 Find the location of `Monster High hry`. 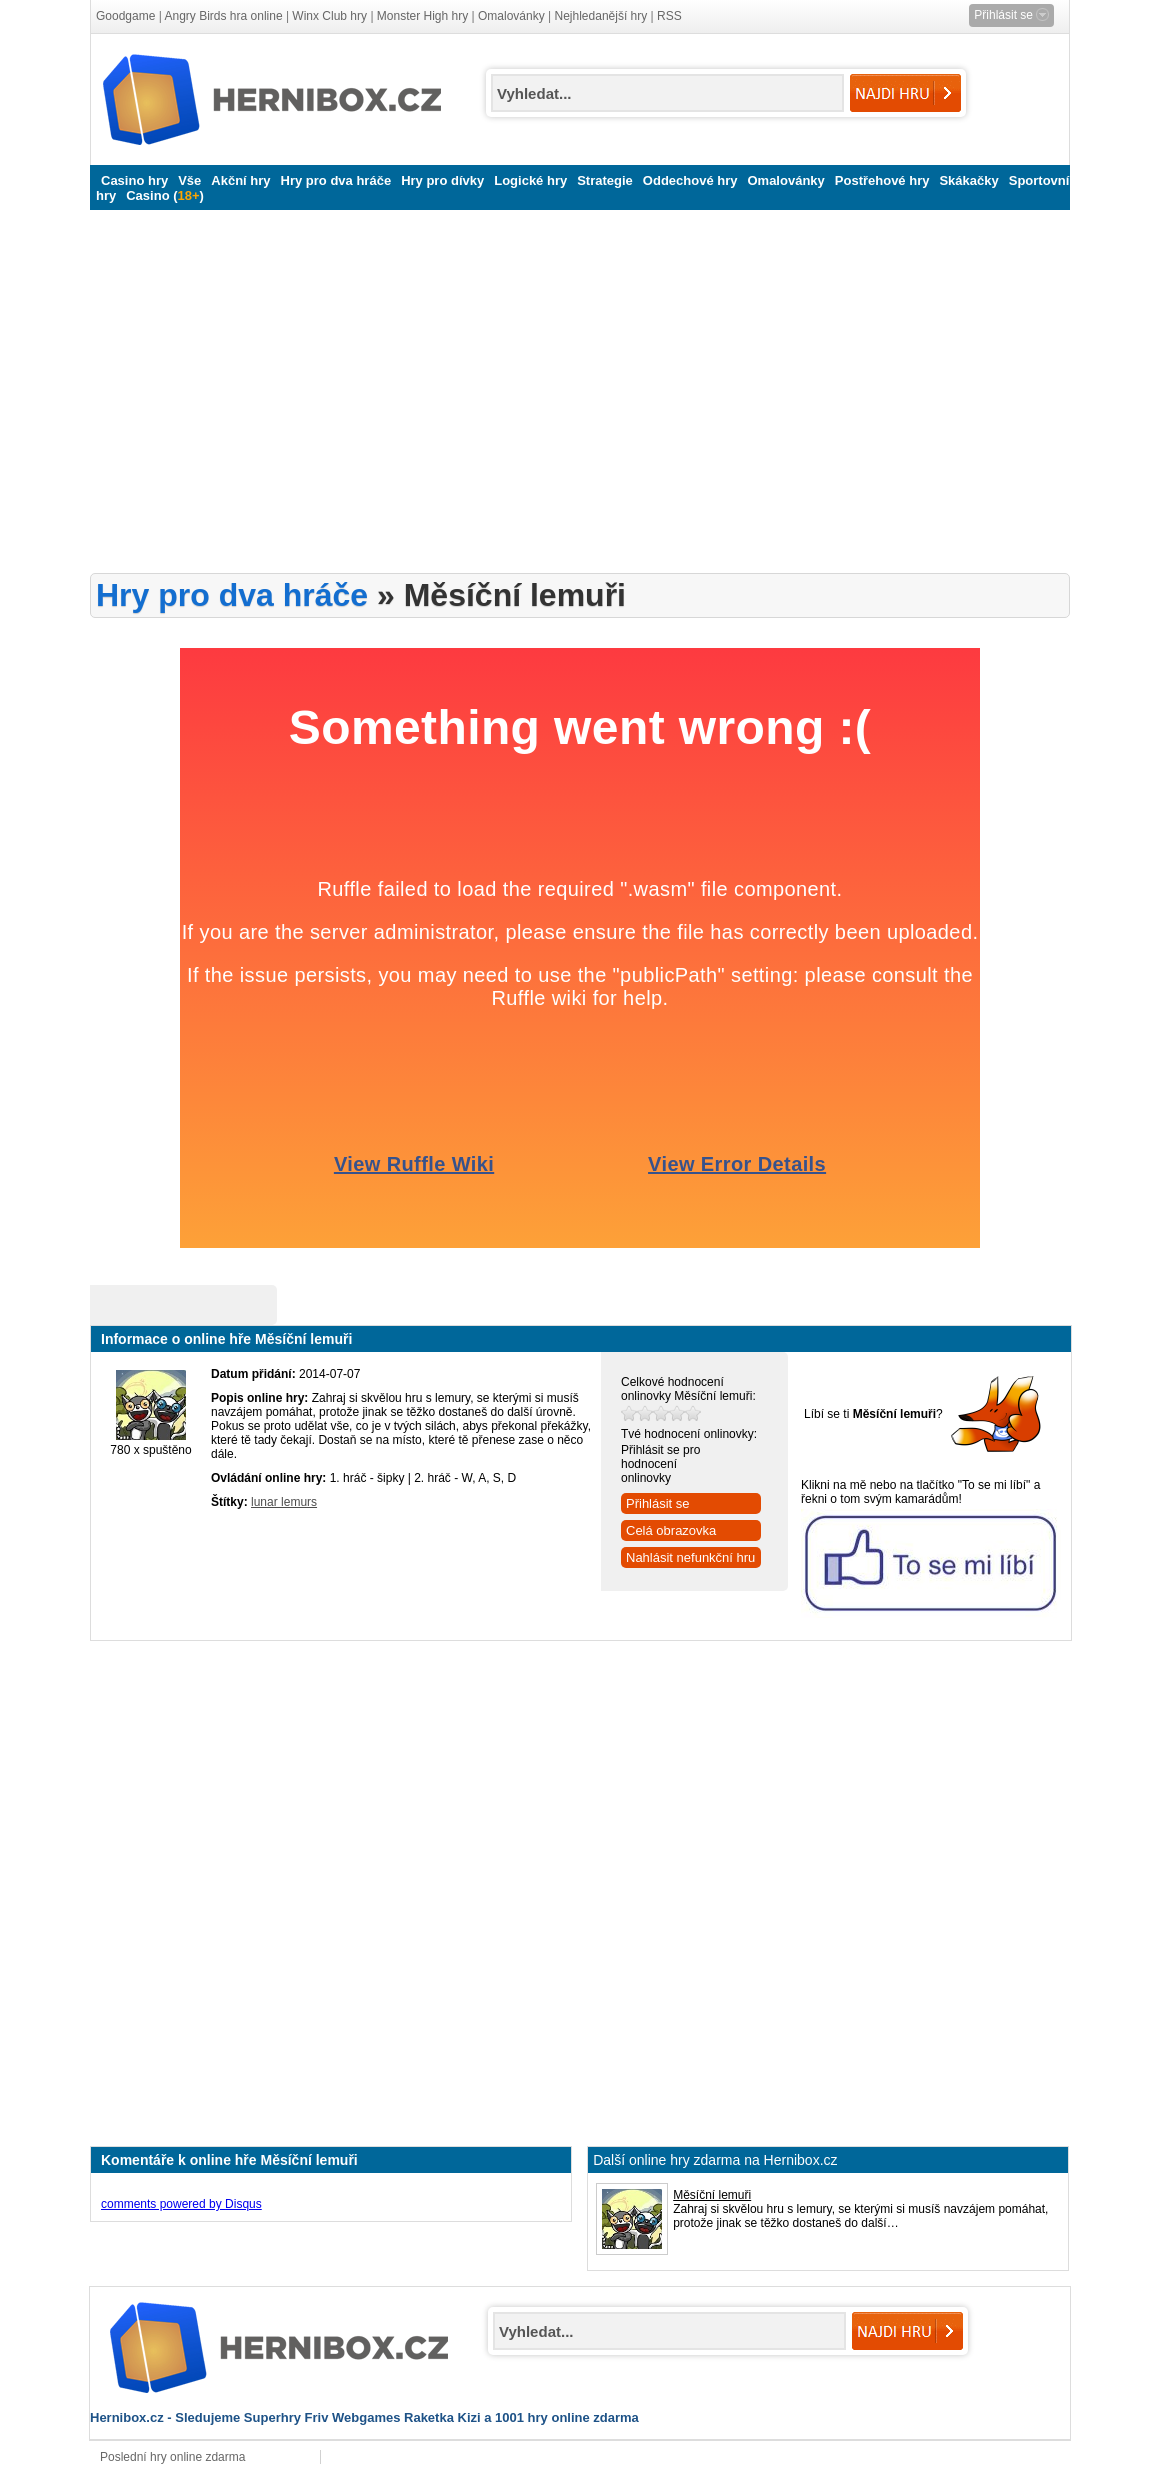

Monster High hry is located at coordinates (422, 16).